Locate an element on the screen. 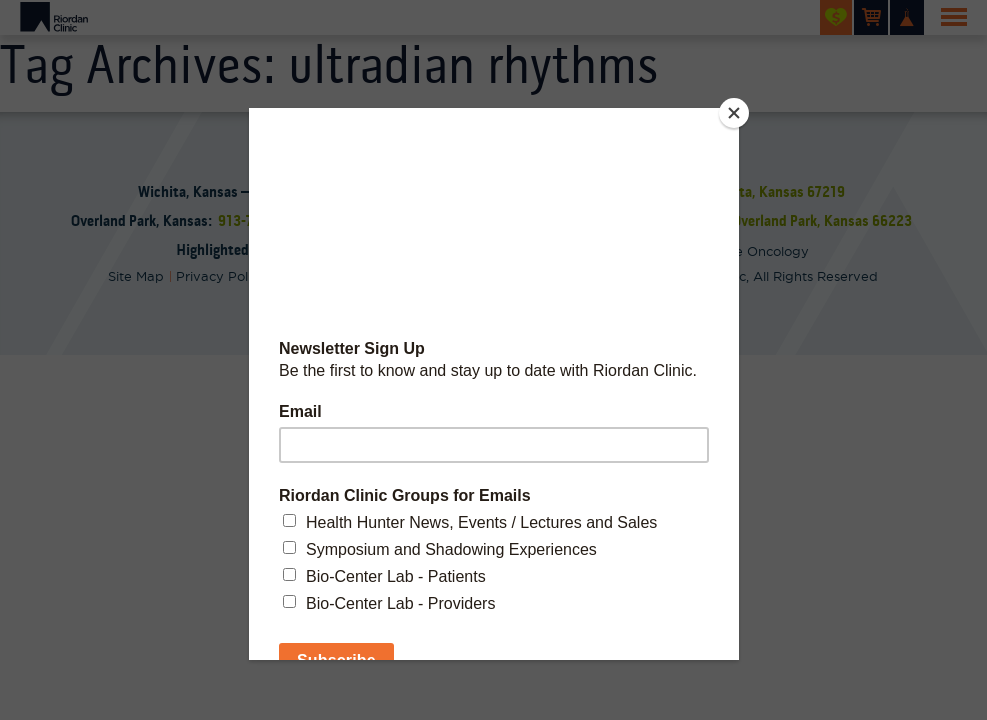 The width and height of the screenshot is (987, 720). [Close] is located at coordinates (734, 113).